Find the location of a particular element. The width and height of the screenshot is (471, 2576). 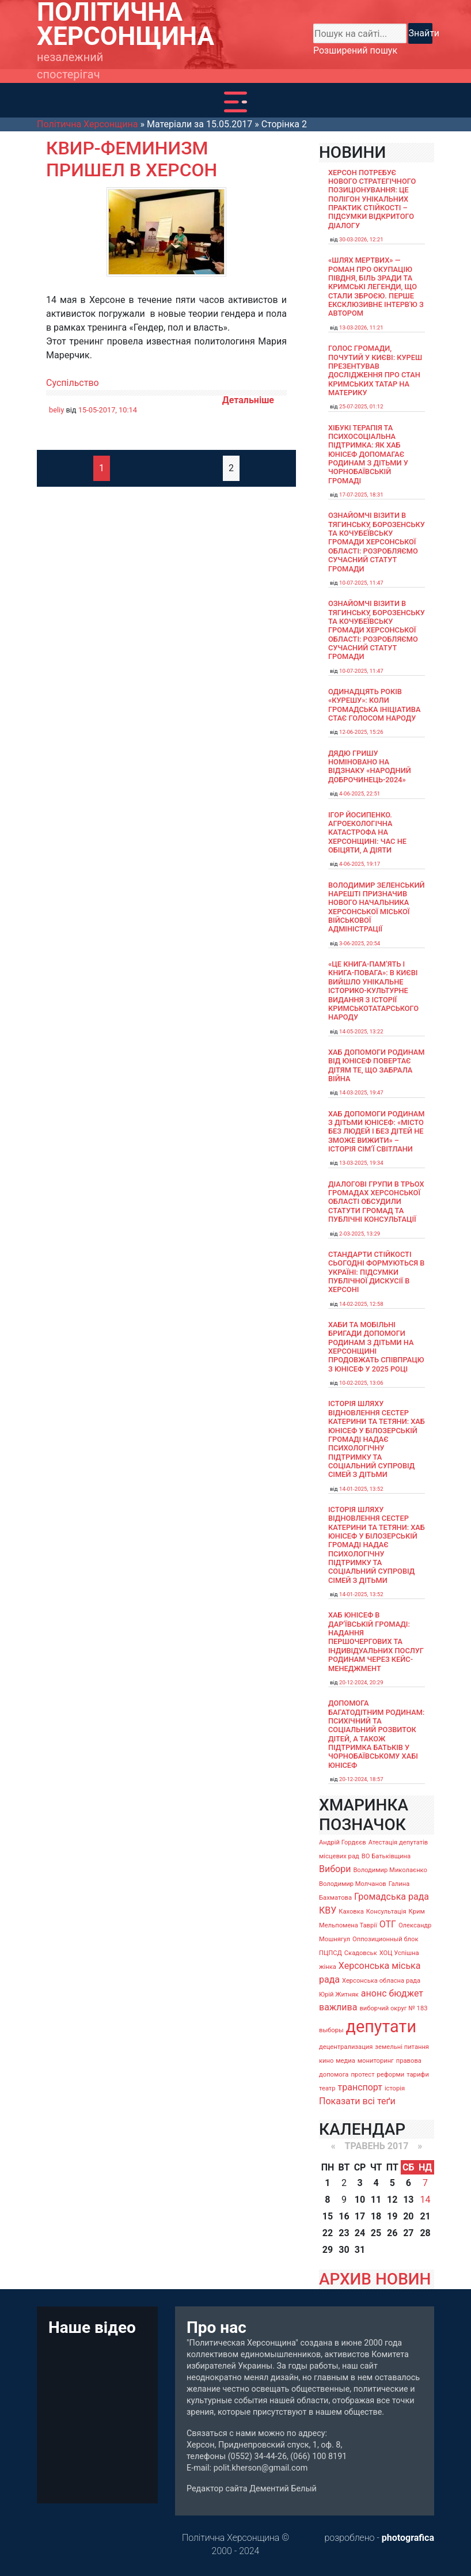

ОТГ is located at coordinates (387, 1924).